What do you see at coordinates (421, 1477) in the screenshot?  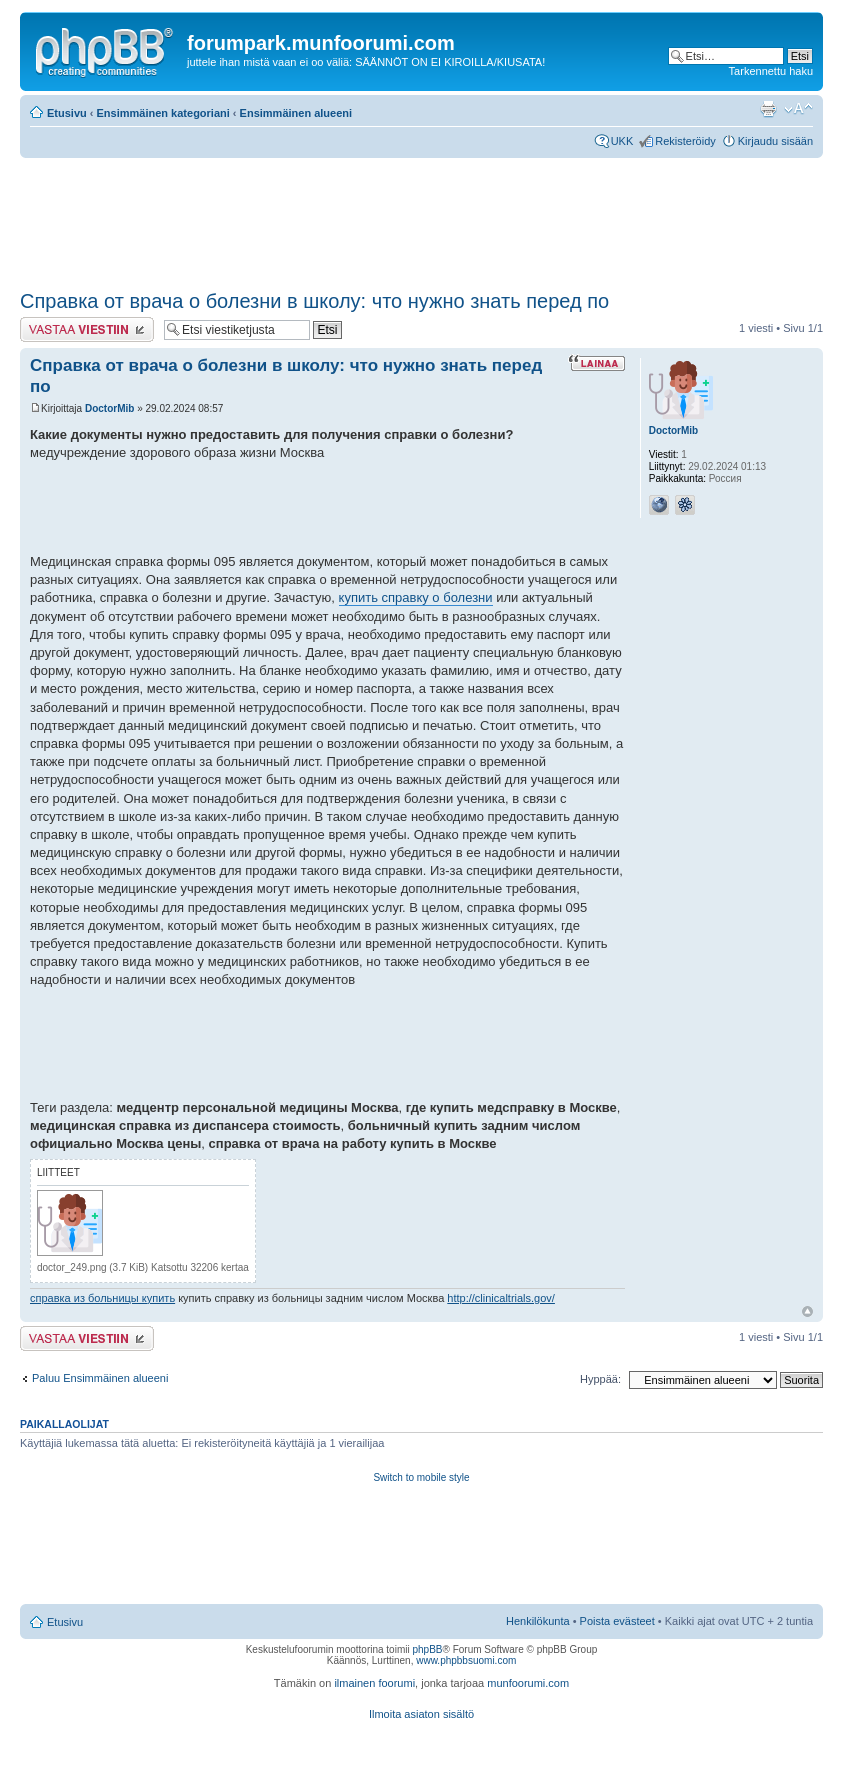 I see `Switch to mobile style` at bounding box center [421, 1477].